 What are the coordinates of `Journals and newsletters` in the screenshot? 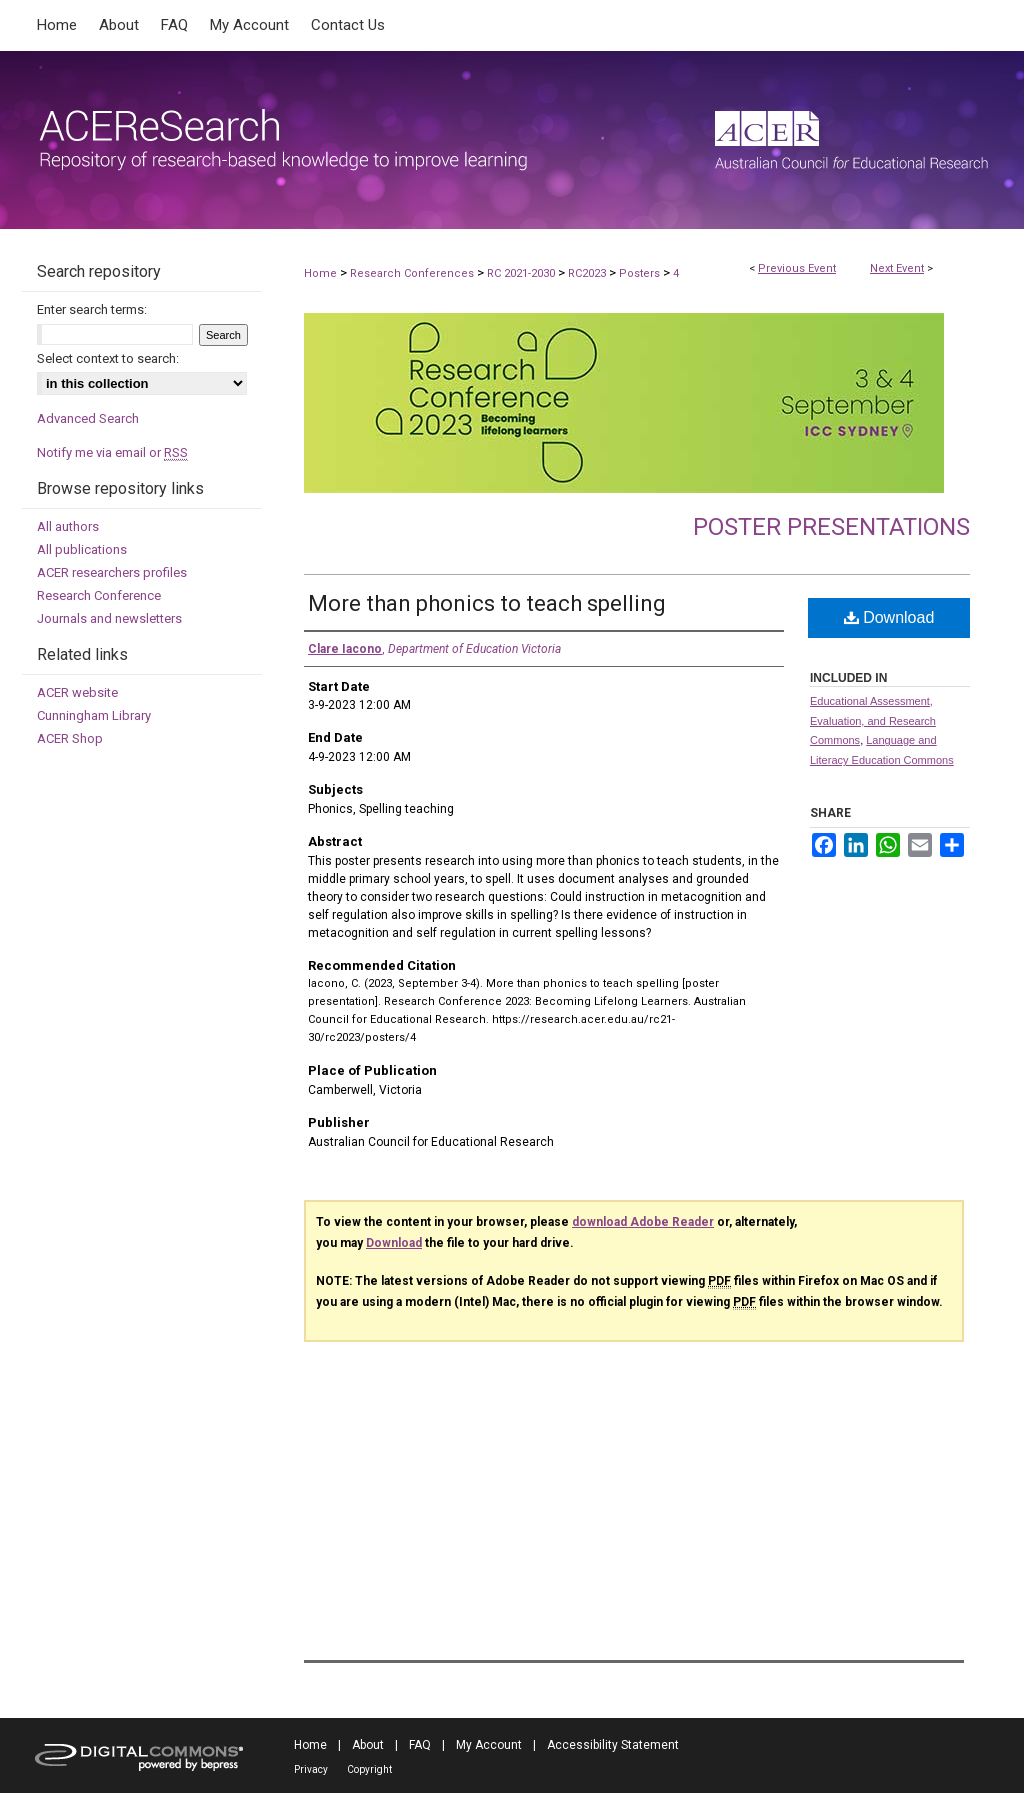 It's located at (109, 618).